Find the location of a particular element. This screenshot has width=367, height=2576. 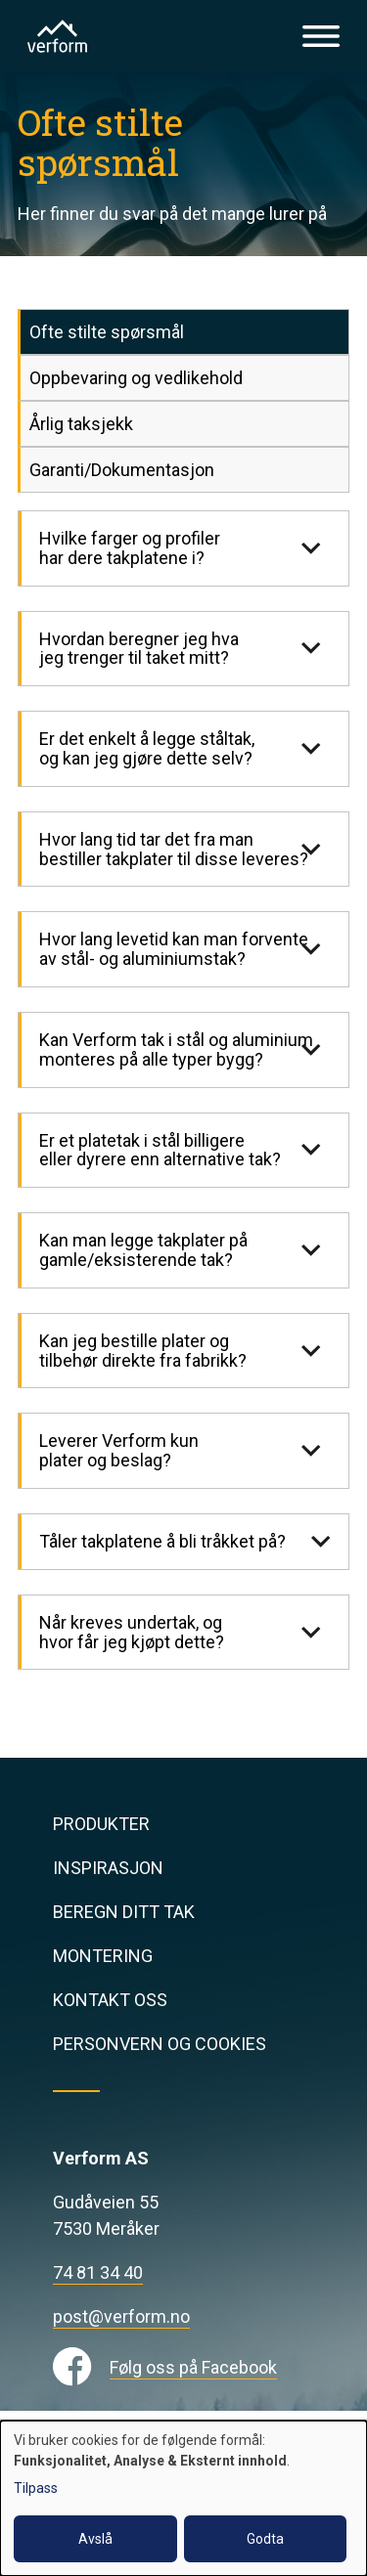

Kontakt oss is located at coordinates (110, 1999).